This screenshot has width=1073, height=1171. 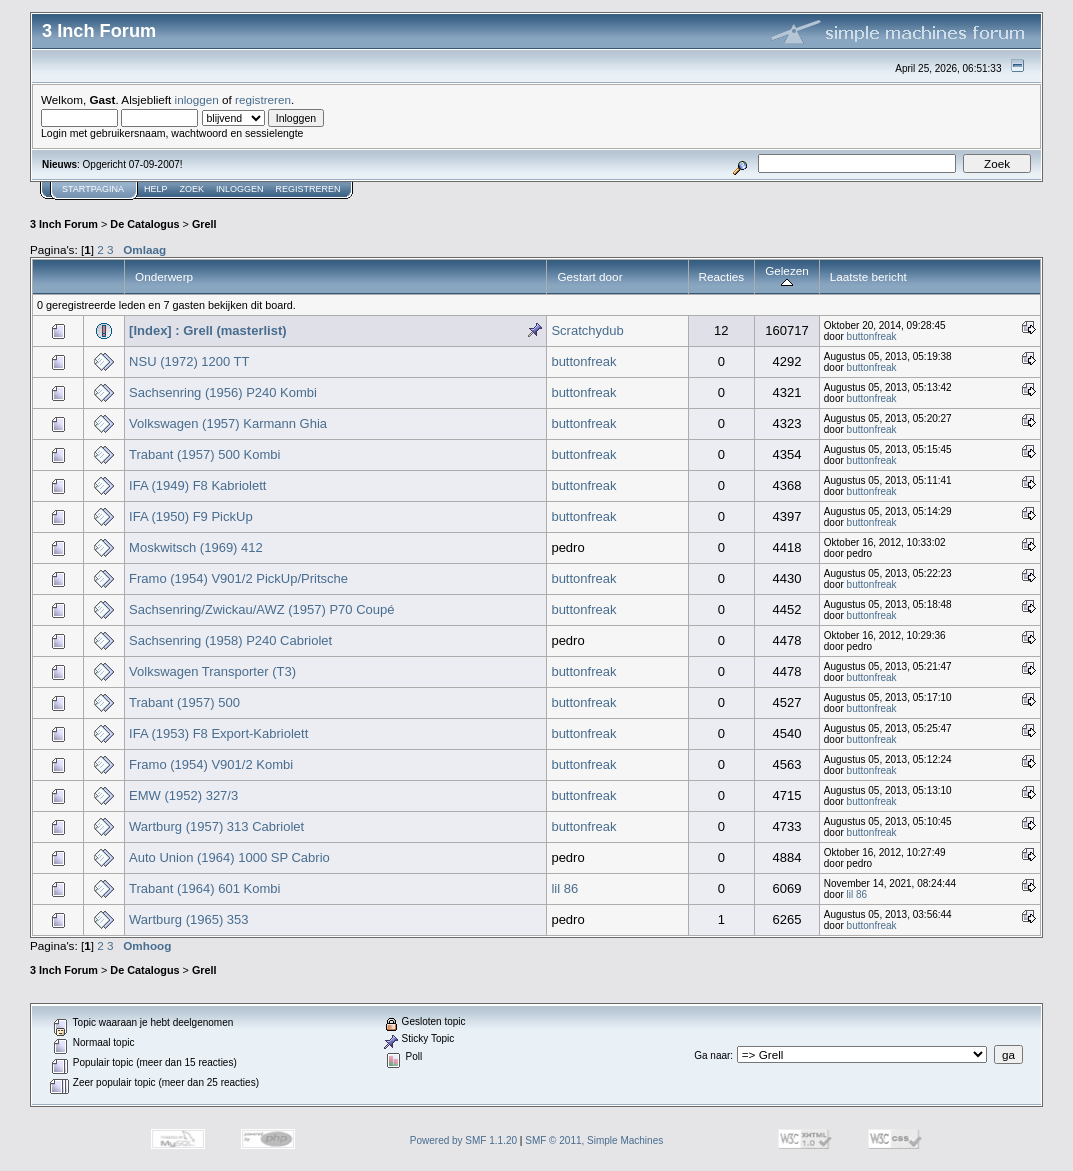 What do you see at coordinates (64, 224) in the screenshot?
I see `3 Inch Forum` at bounding box center [64, 224].